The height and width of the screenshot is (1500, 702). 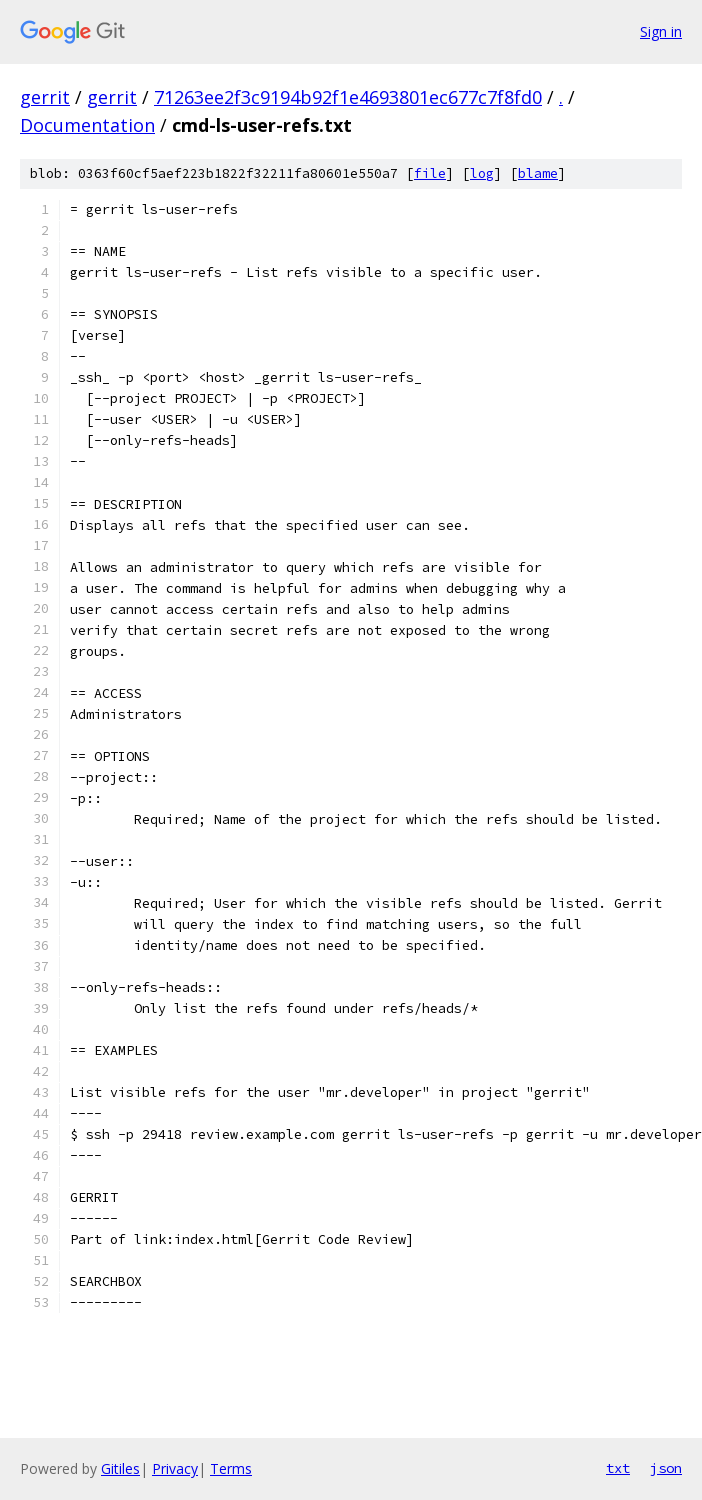 I want to click on Terms, so click(x=231, y=1468).